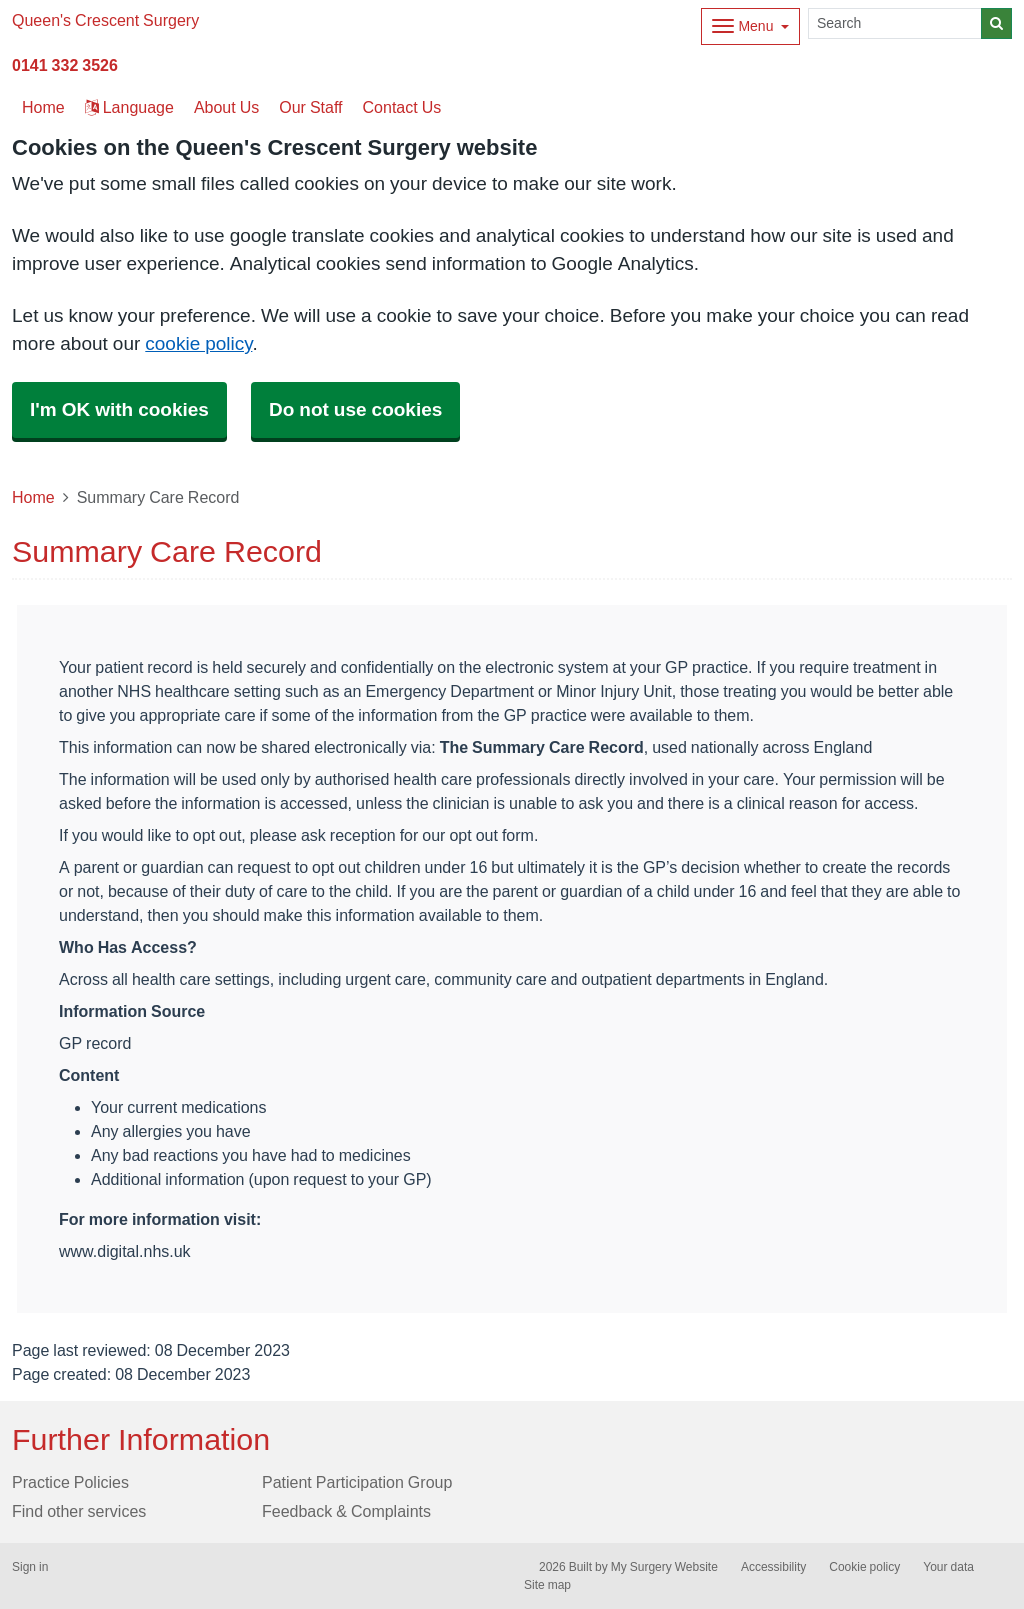  What do you see at coordinates (119, 409) in the screenshot?
I see `I'm OK with cookies` at bounding box center [119, 409].